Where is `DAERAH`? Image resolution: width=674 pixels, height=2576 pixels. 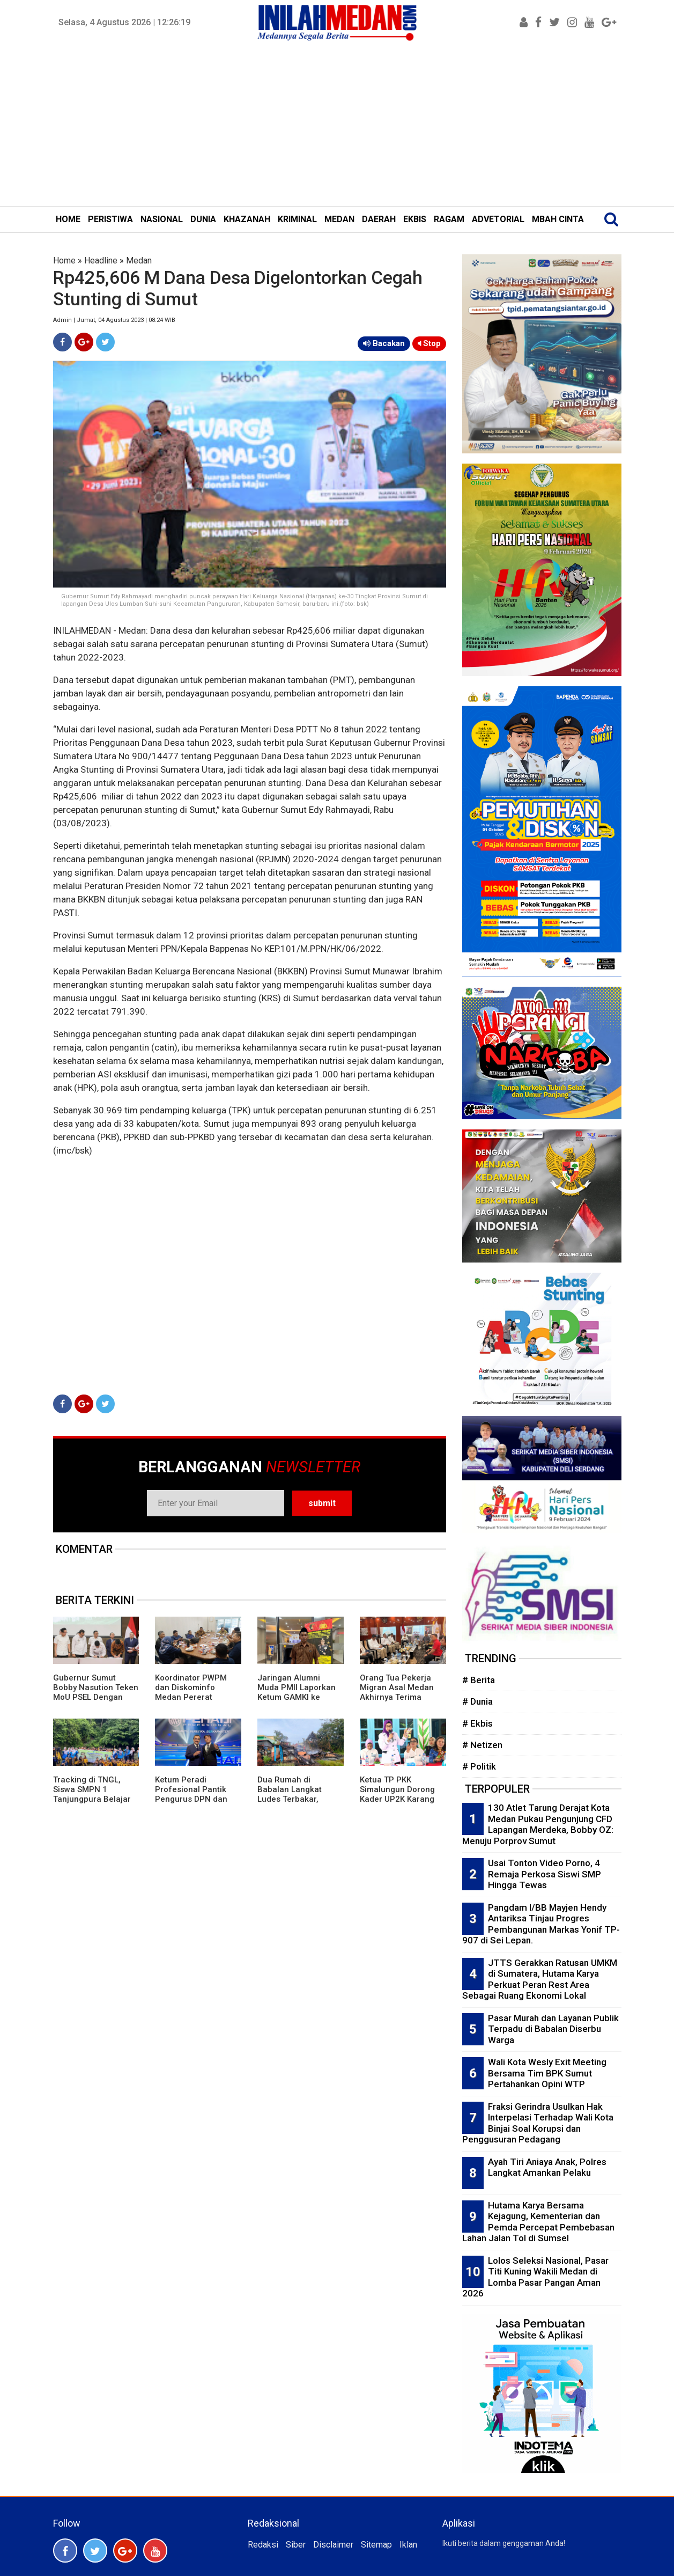
DAERAH is located at coordinates (379, 219).